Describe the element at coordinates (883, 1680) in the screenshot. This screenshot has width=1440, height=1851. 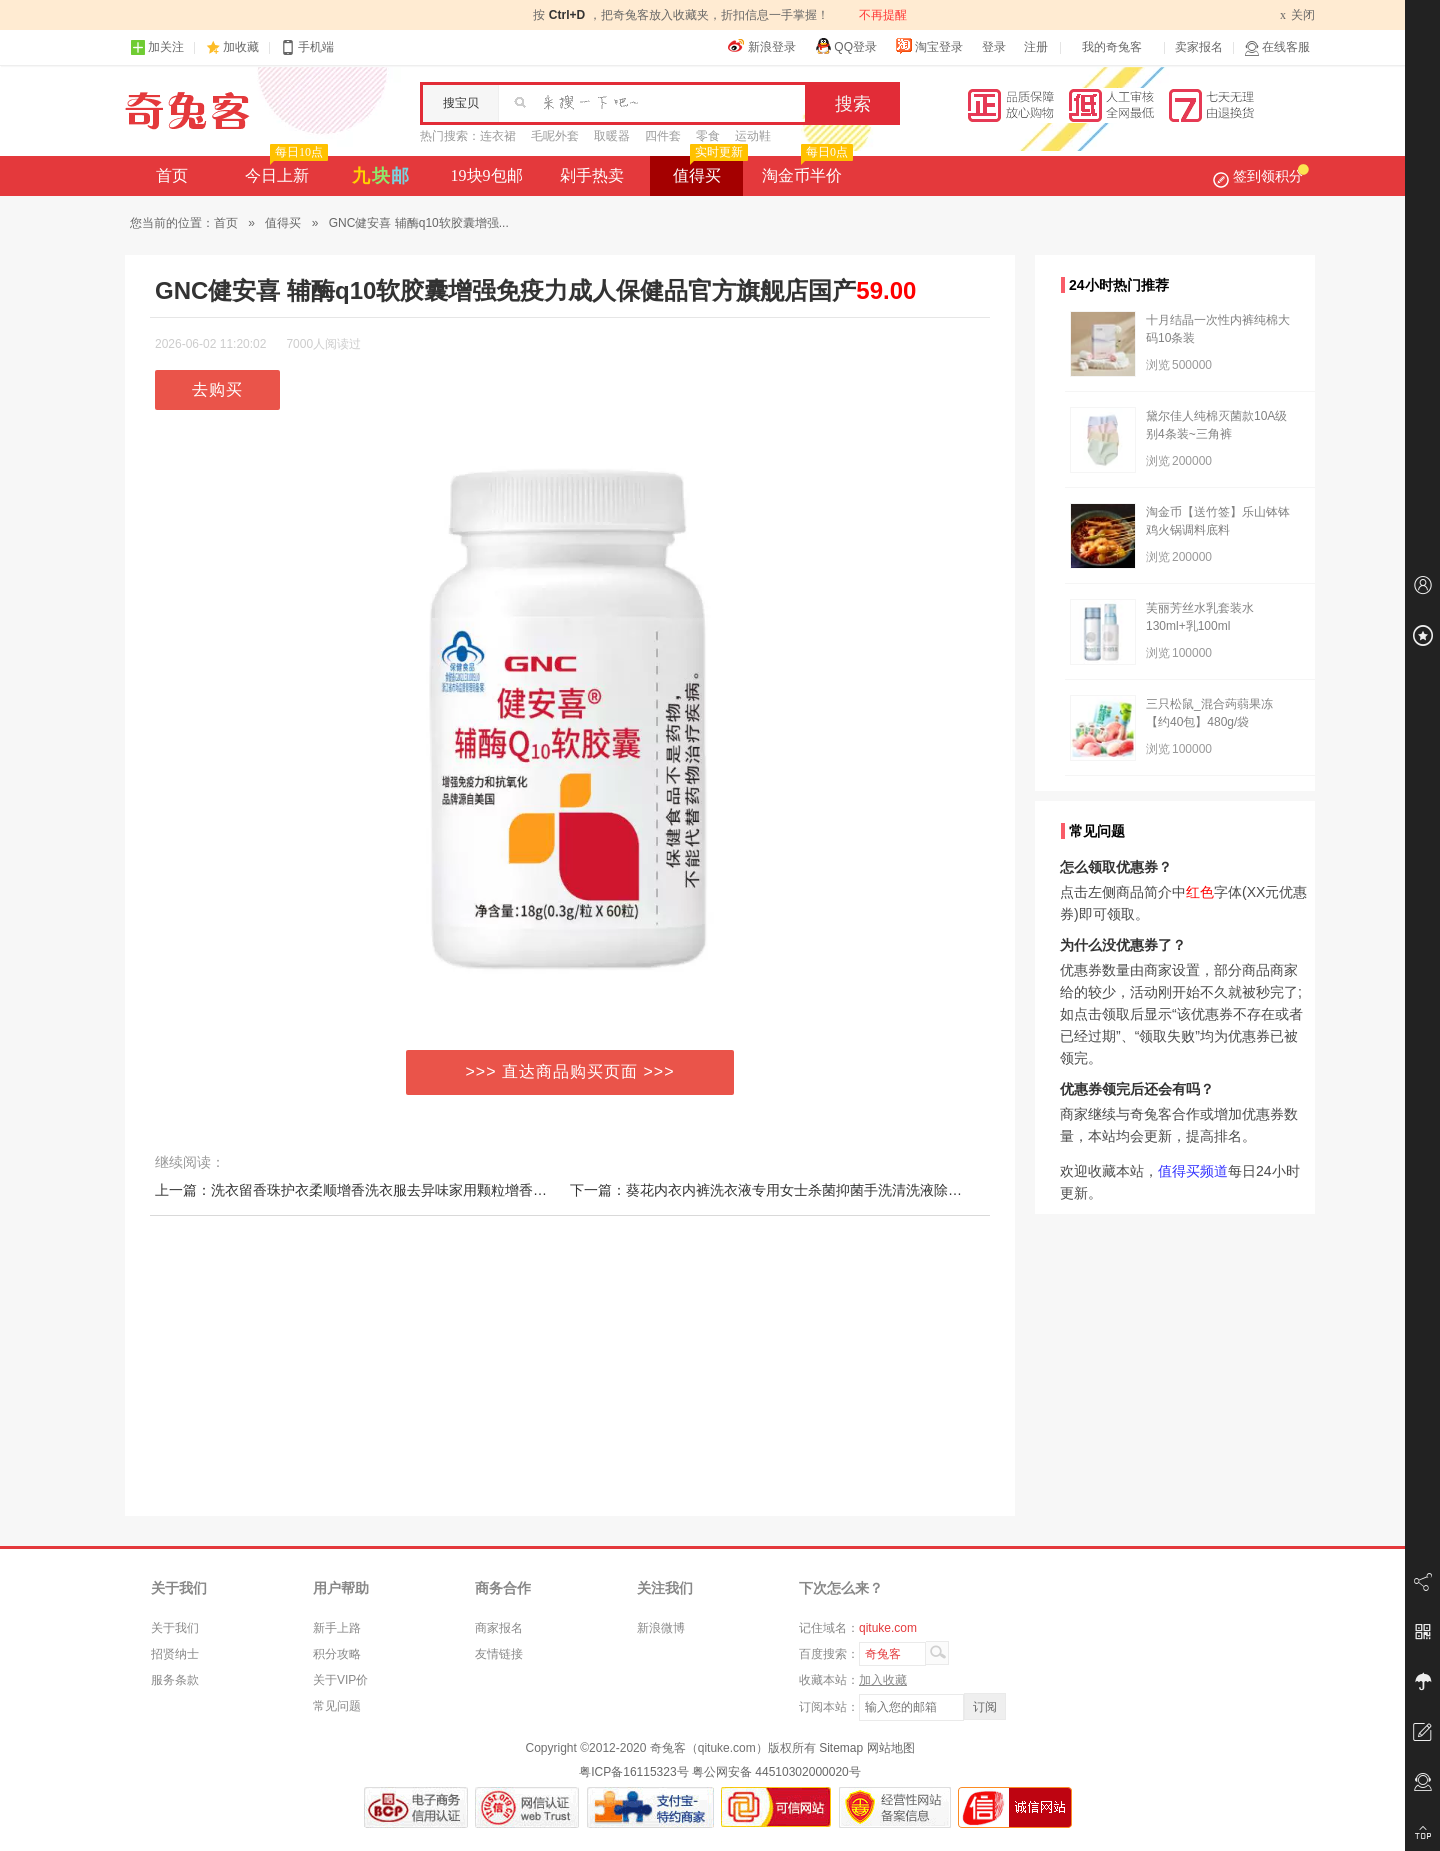
I see `加入收藏` at that location.